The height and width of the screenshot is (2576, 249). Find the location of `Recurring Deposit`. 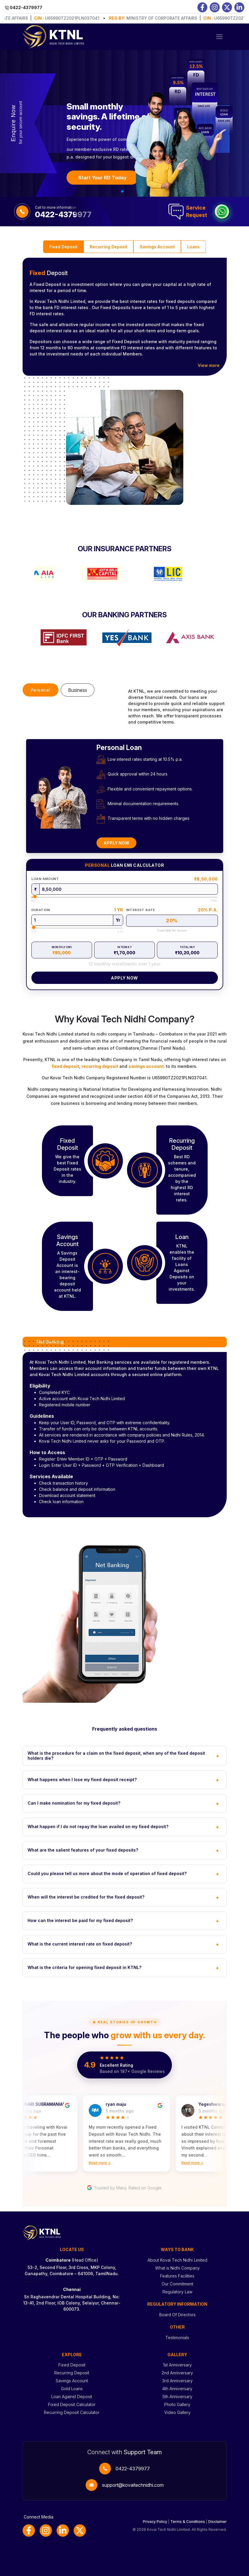

Recurring Deposit is located at coordinates (71, 2372).